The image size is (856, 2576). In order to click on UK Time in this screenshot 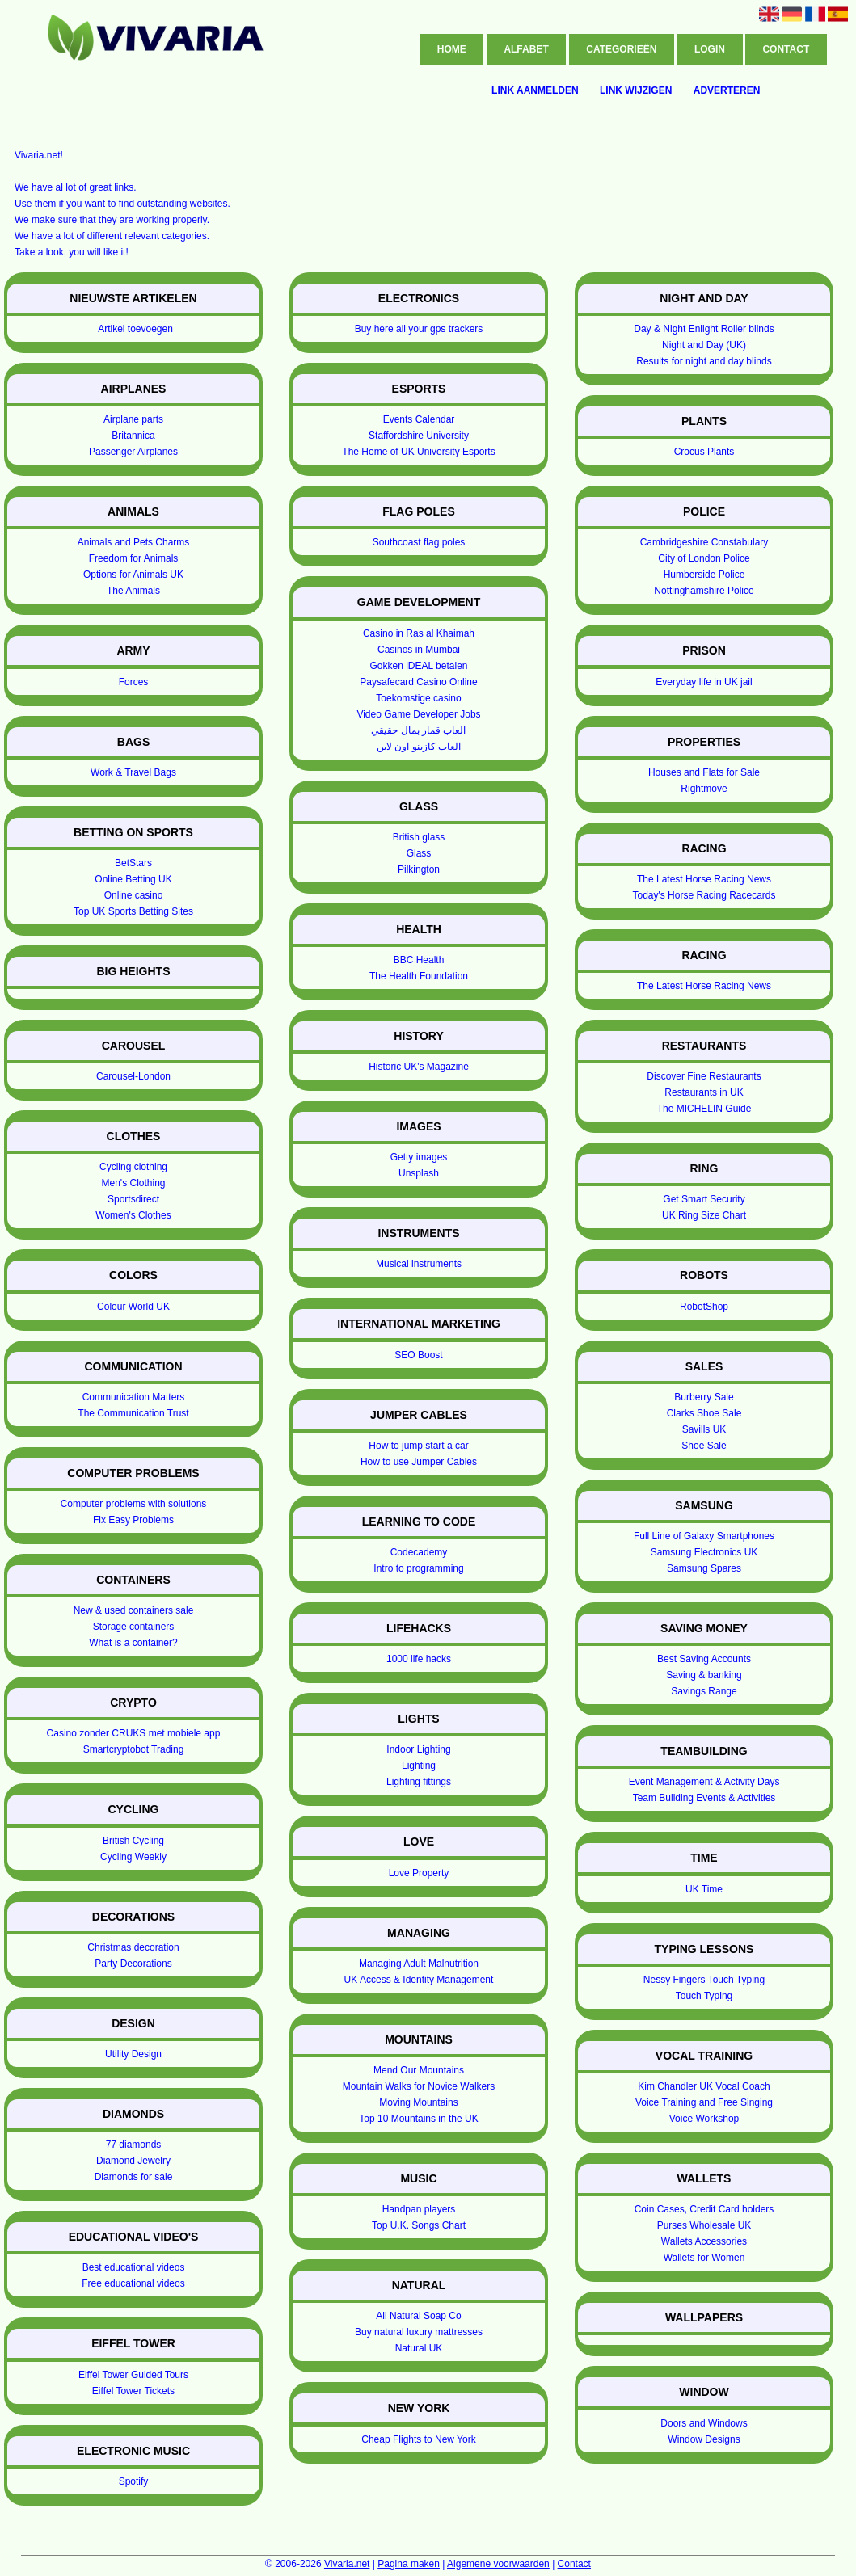, I will do `click(704, 1889)`.